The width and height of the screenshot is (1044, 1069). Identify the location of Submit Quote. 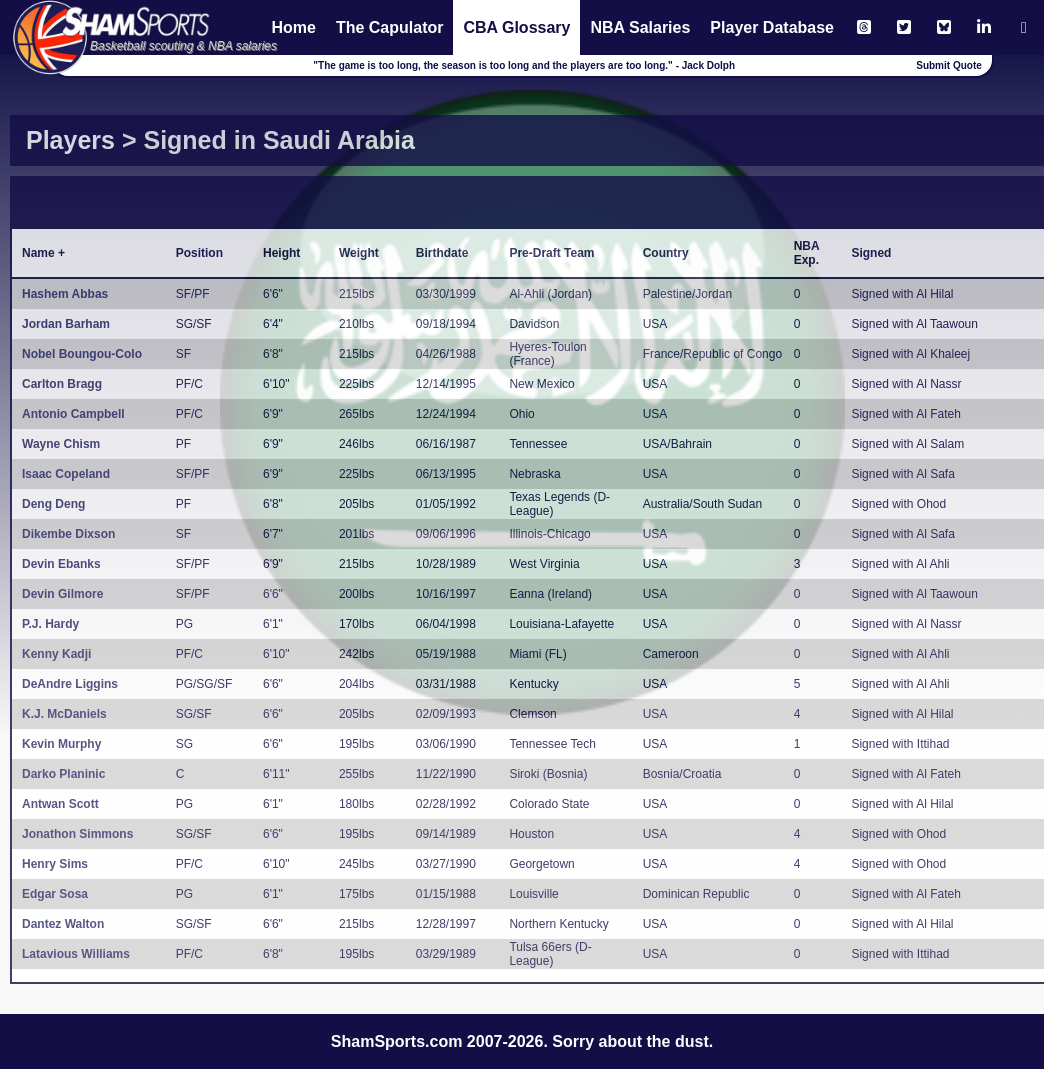
(949, 65).